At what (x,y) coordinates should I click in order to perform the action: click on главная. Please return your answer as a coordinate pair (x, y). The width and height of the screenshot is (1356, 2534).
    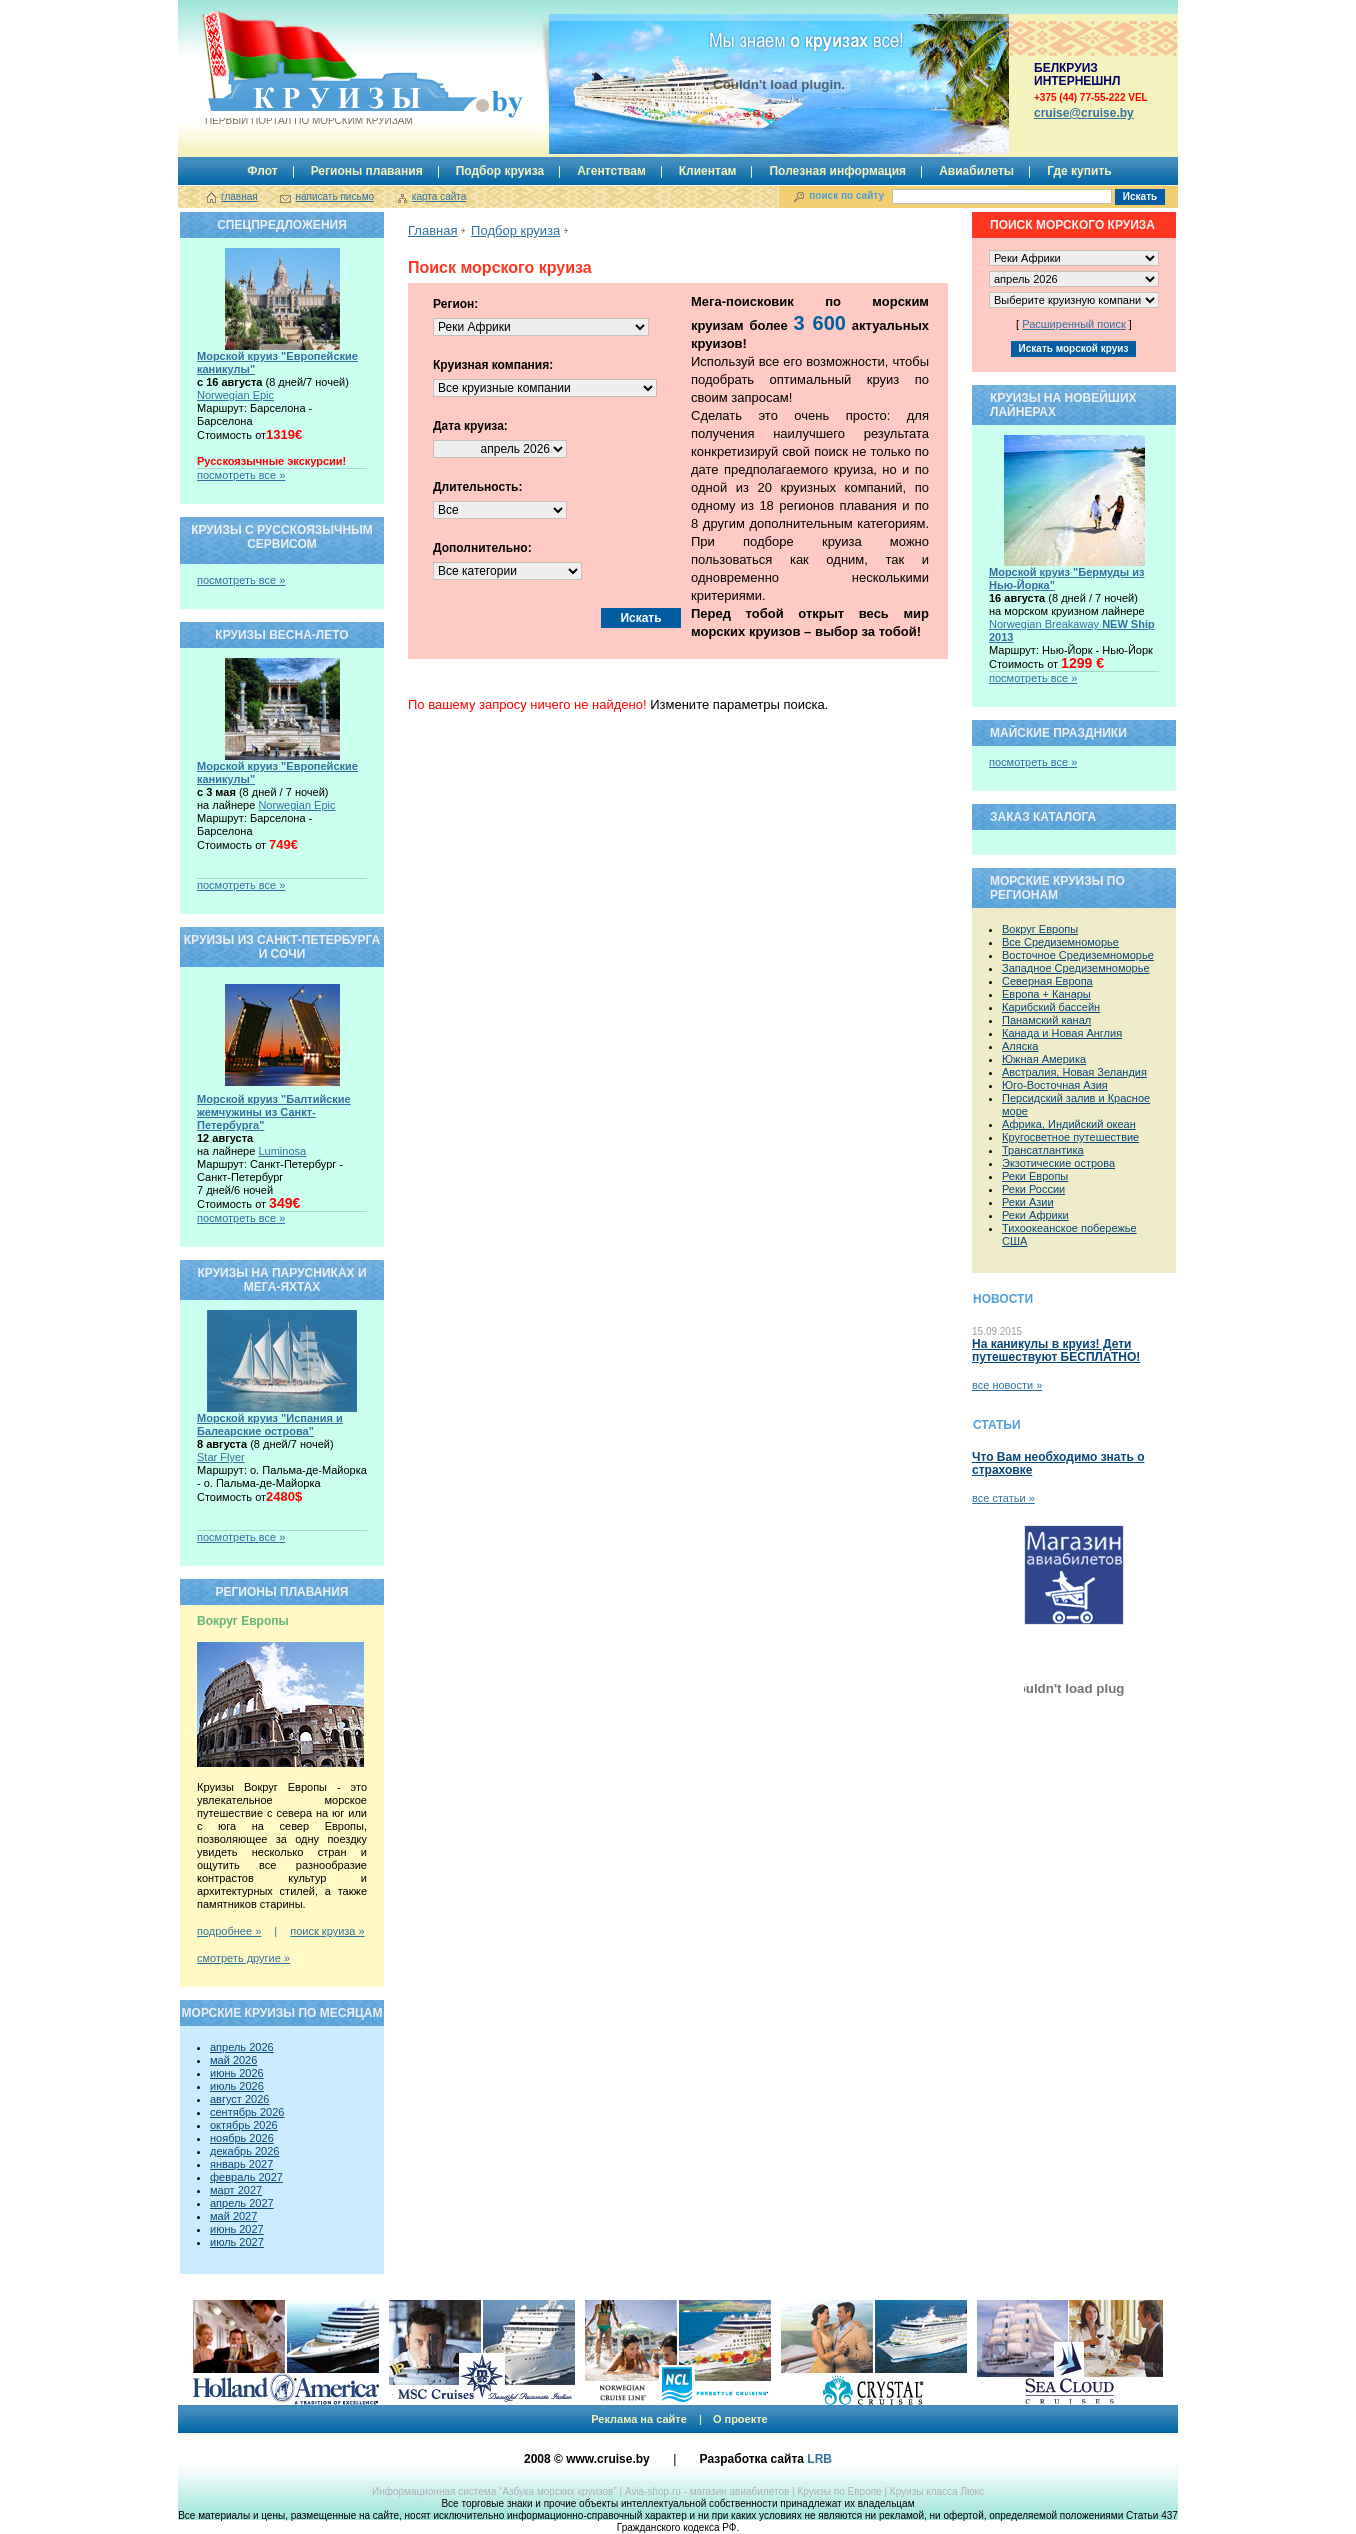
    Looking at the image, I should click on (239, 196).